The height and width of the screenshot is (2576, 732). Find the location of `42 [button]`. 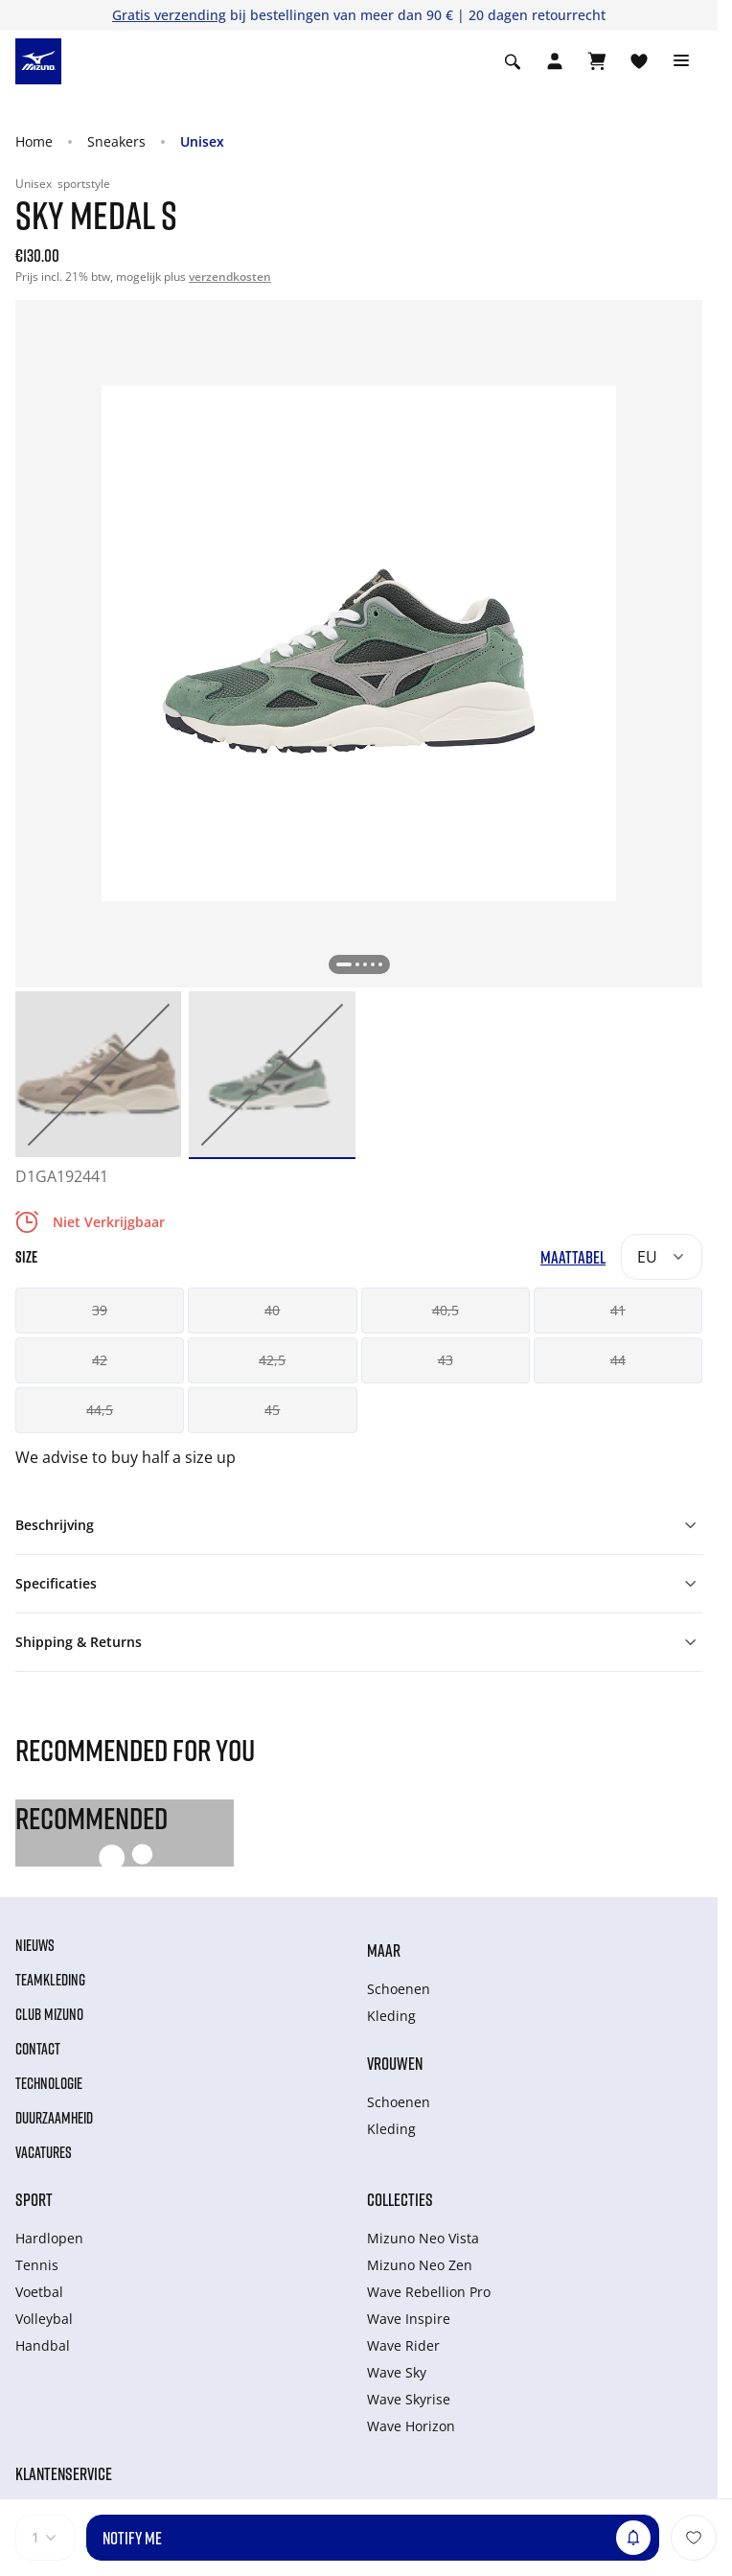

42 [button] is located at coordinates (99, 1360).